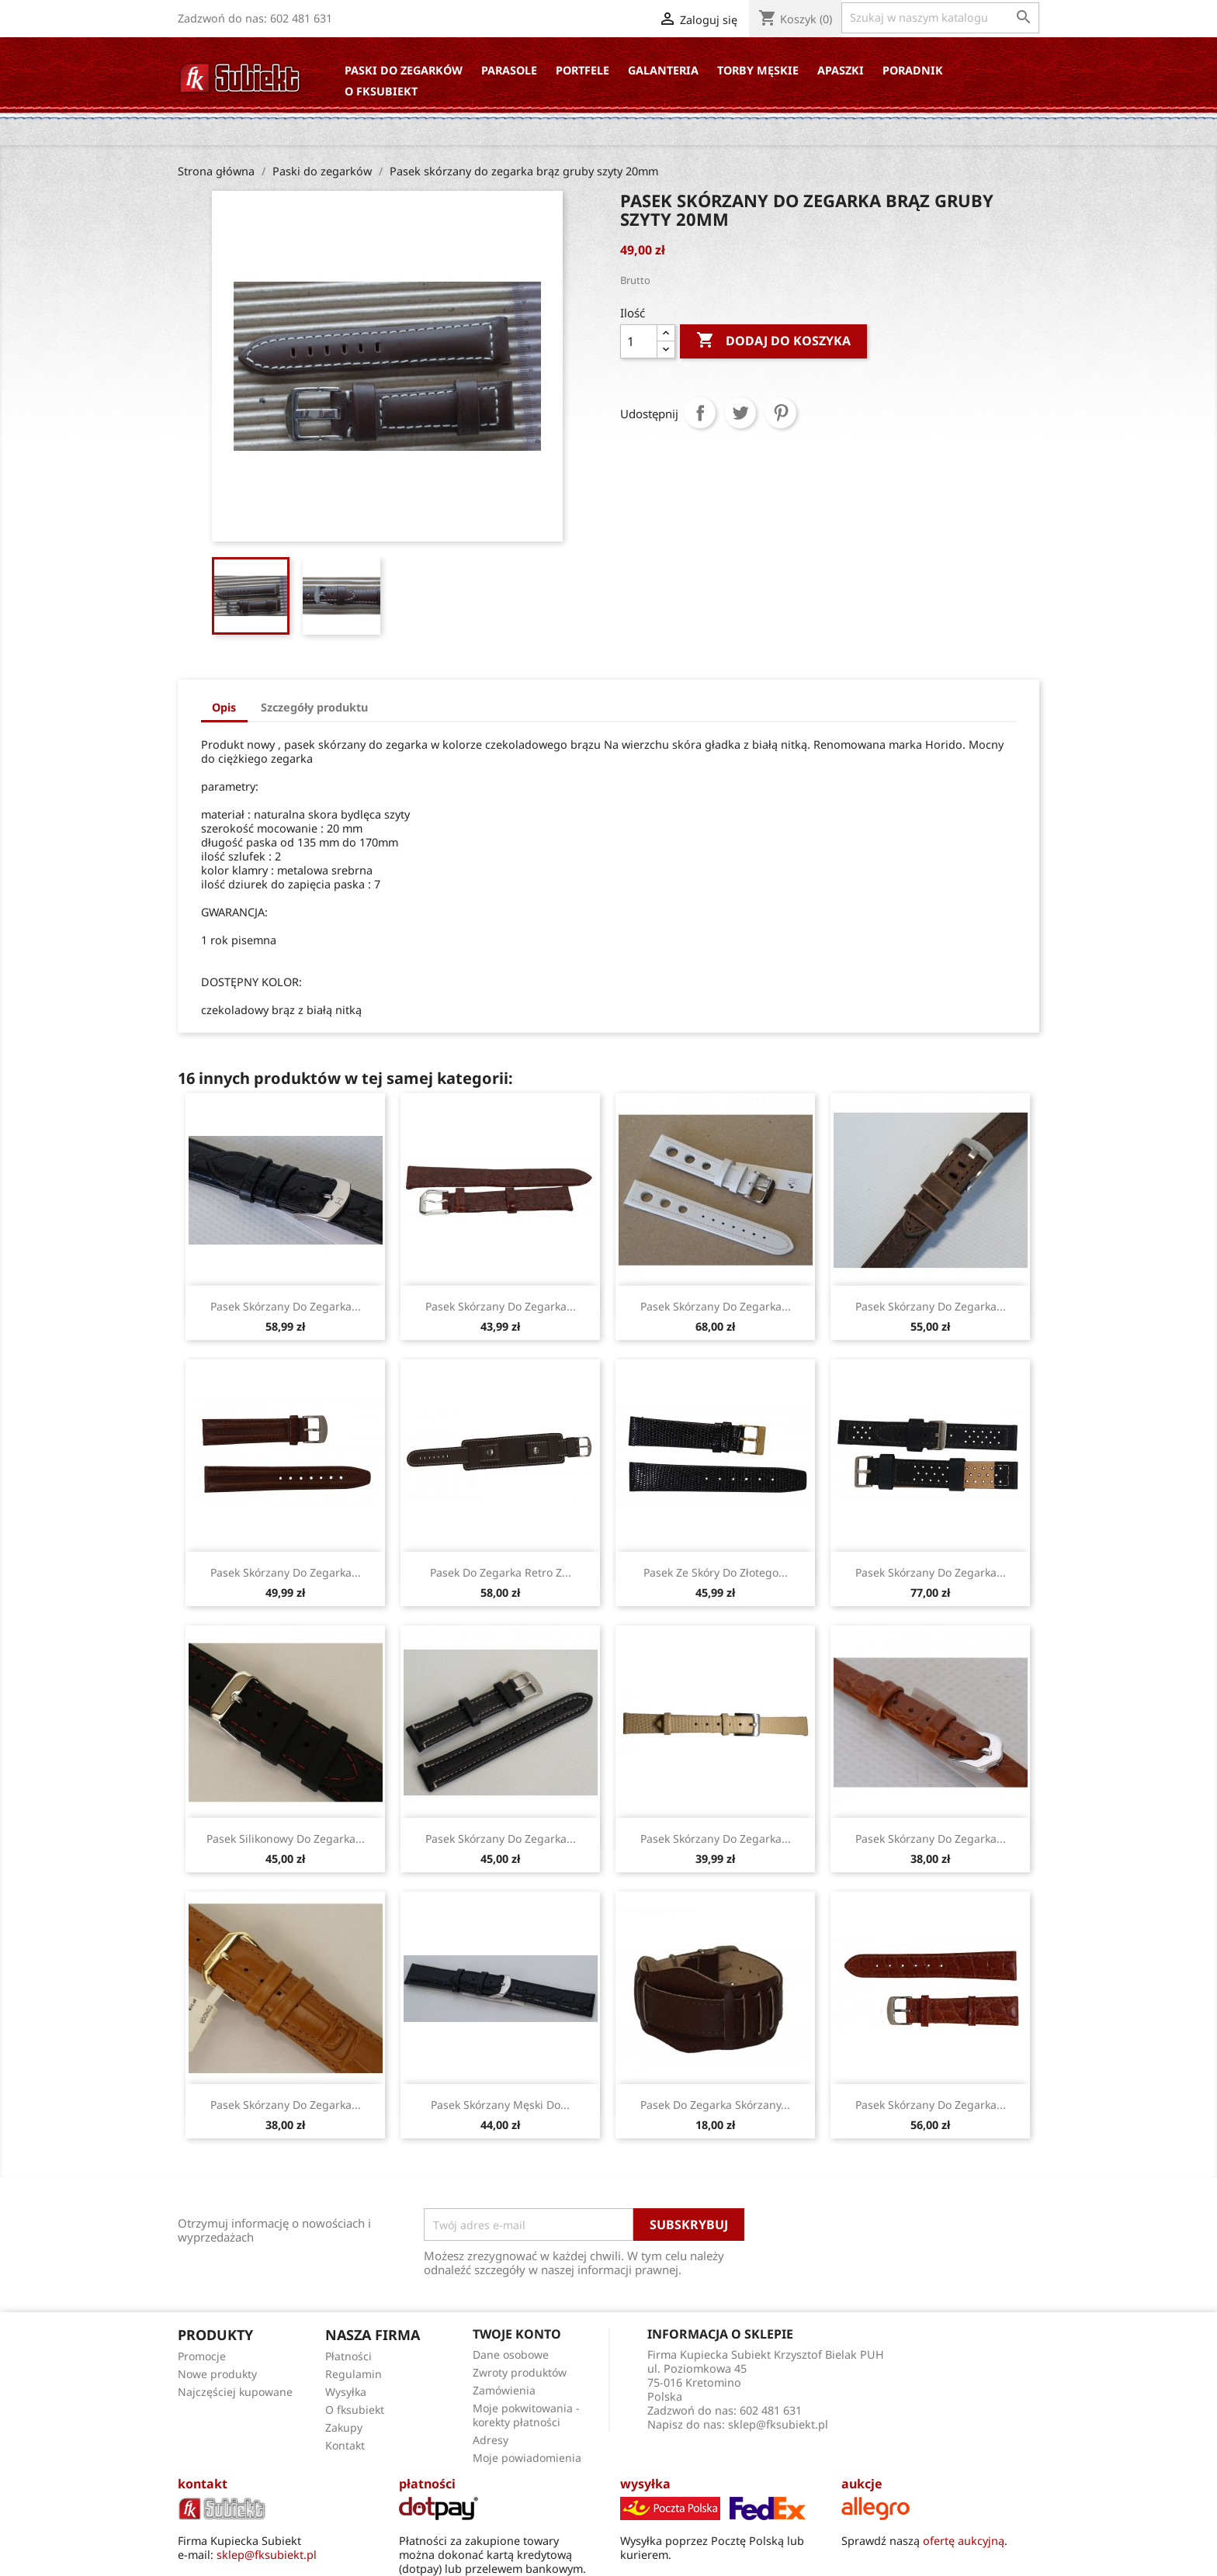 This screenshot has height=2576, width=1217. Describe the element at coordinates (773, 341) in the screenshot. I see `Dodaj do koszyka` at that location.